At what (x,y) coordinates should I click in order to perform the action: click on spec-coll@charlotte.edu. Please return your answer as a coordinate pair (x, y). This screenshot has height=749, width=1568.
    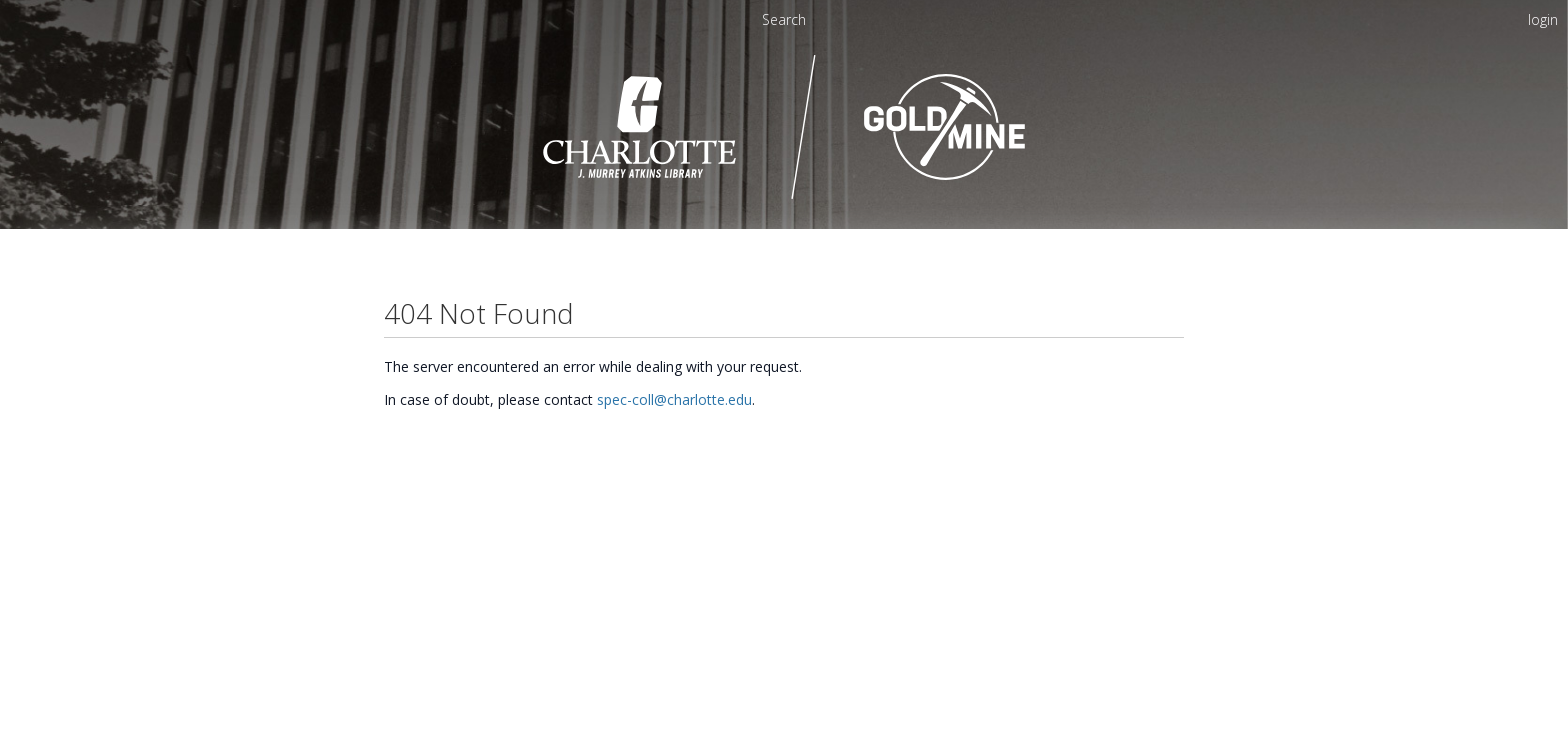
    Looking at the image, I should click on (674, 399).